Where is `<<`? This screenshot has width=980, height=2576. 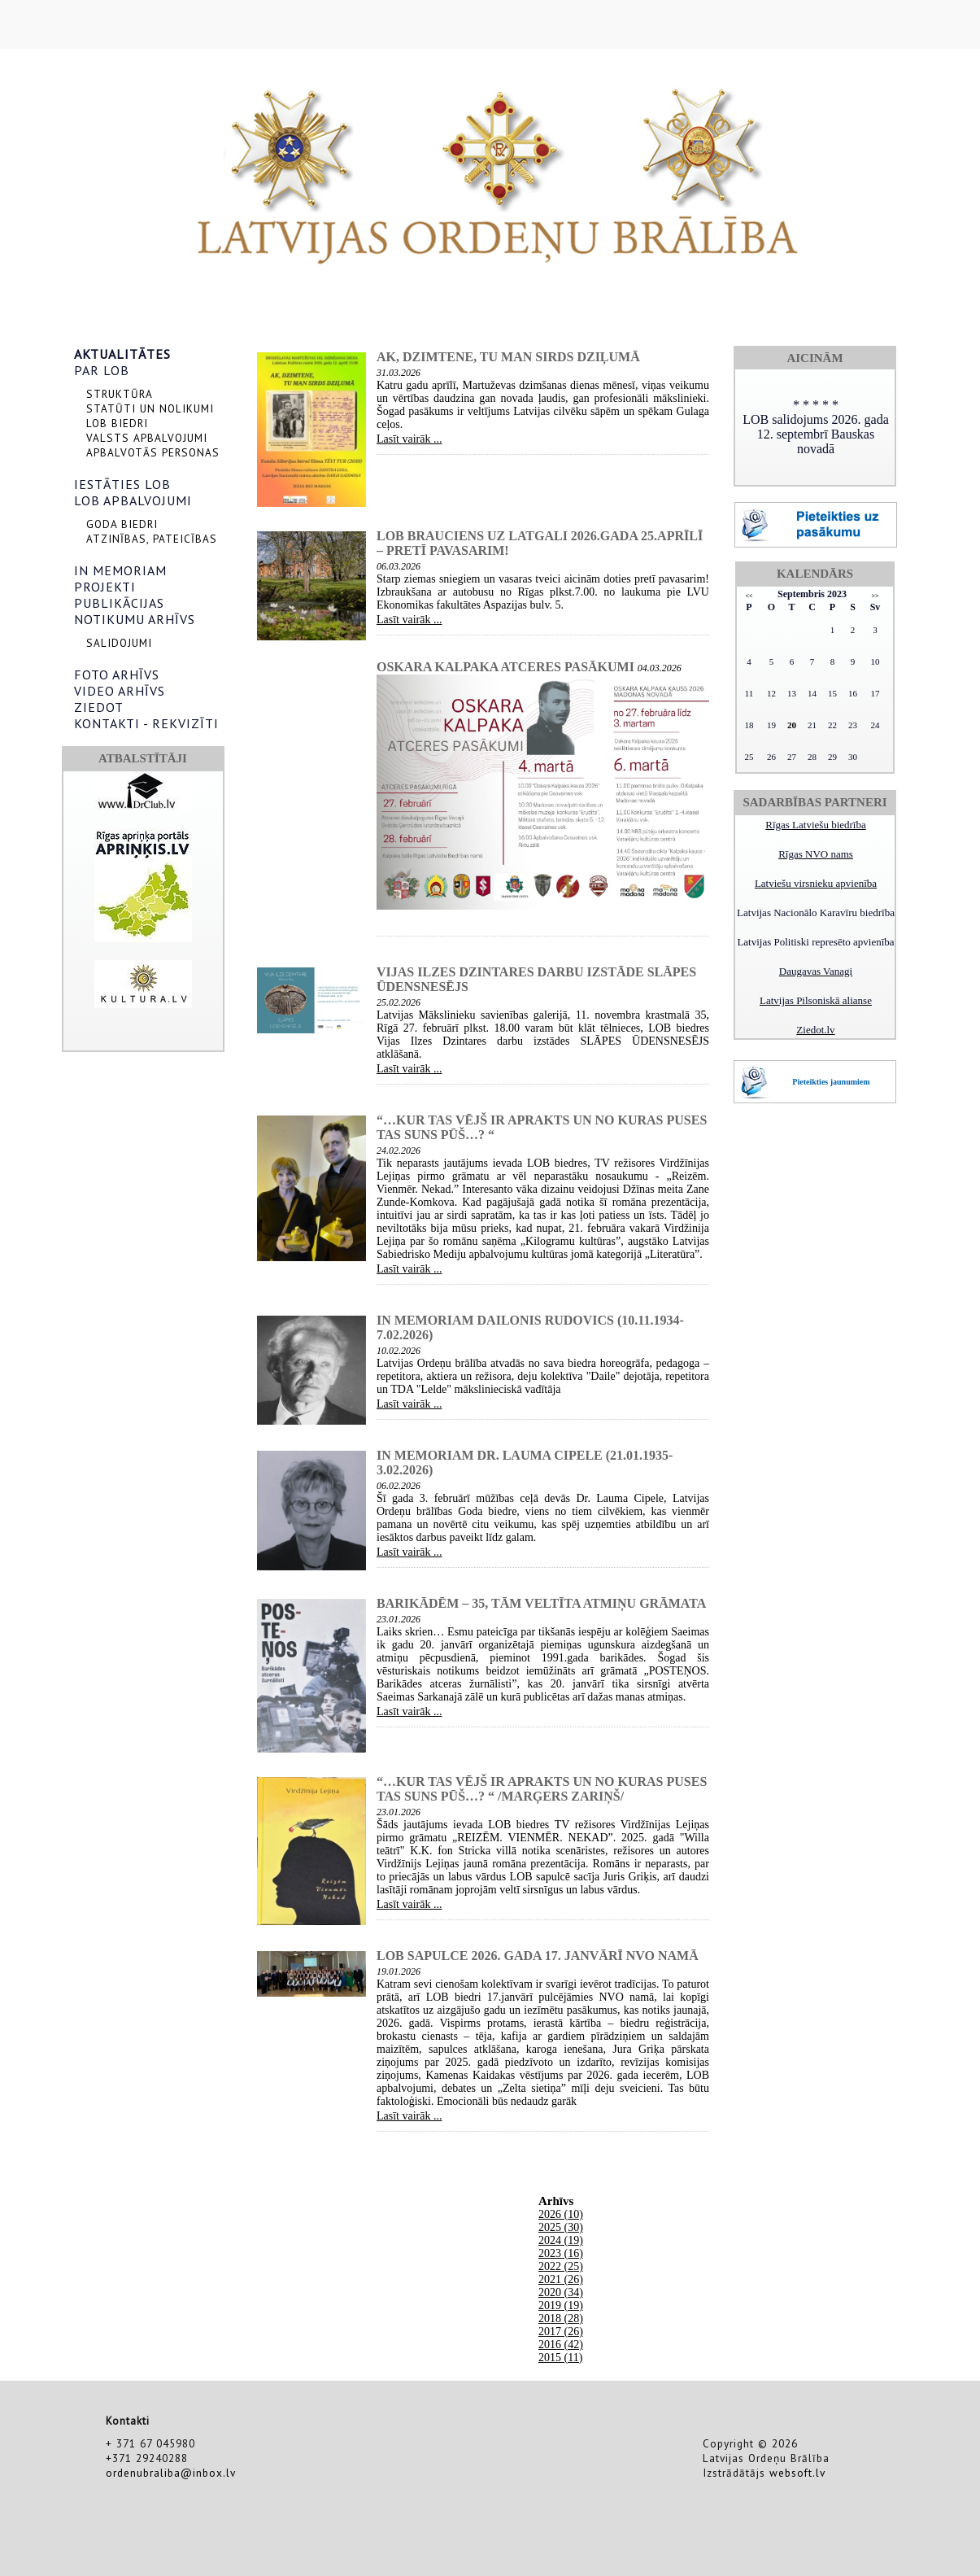
<< is located at coordinates (748, 596).